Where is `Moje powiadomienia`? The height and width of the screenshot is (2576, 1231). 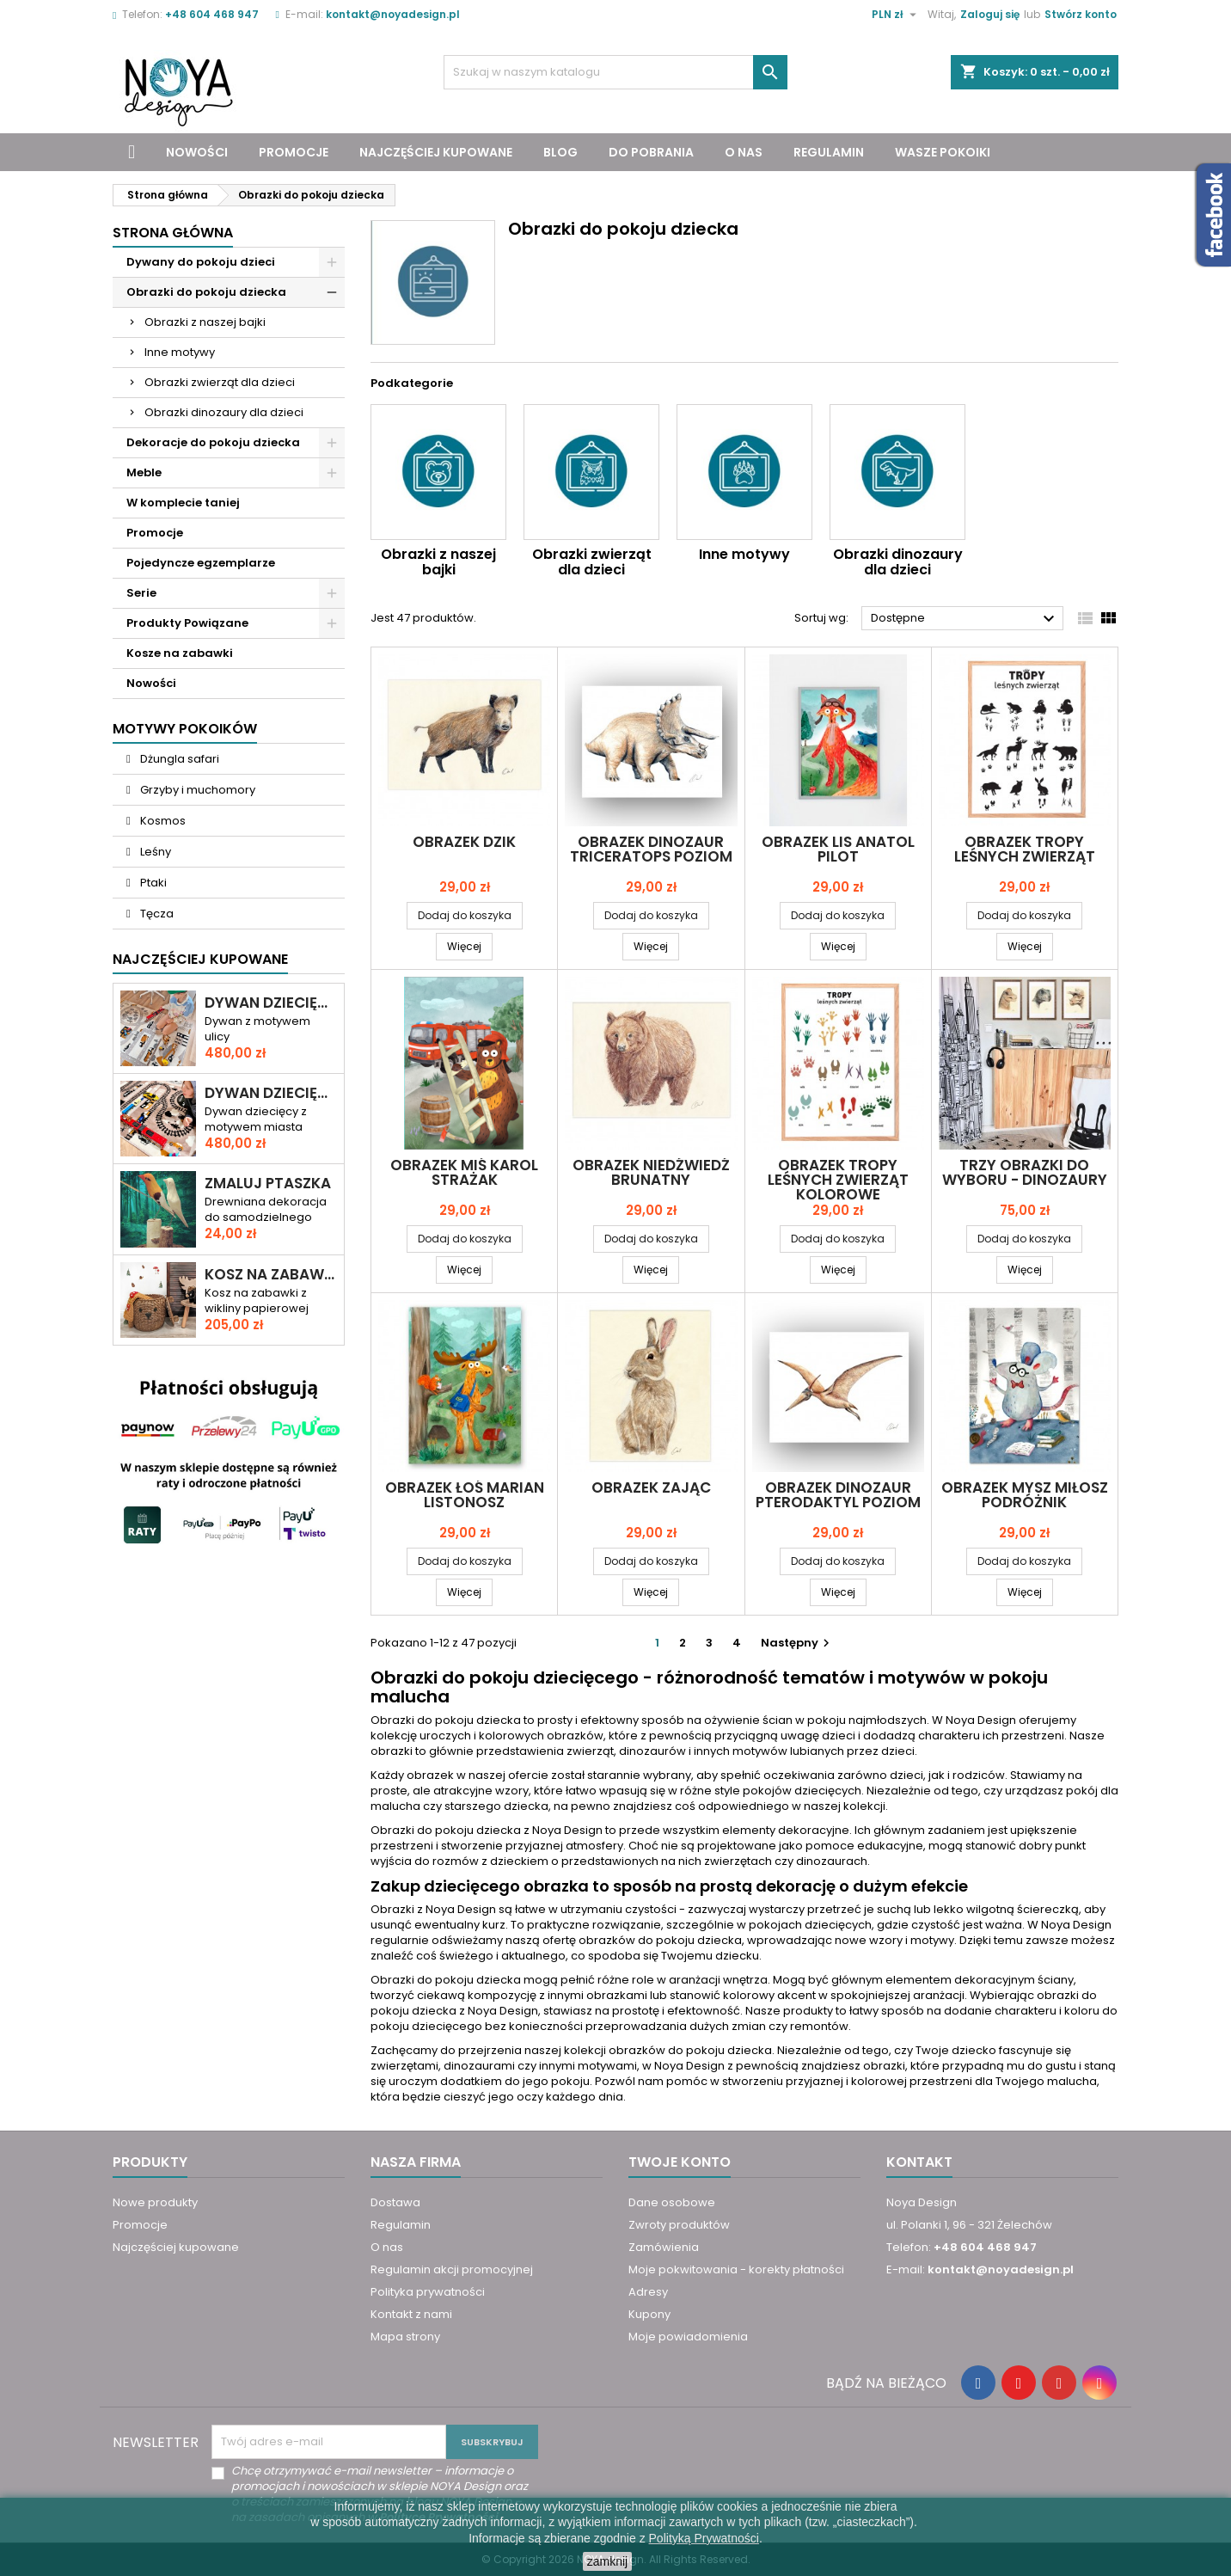 Moje powiadomienia is located at coordinates (688, 2336).